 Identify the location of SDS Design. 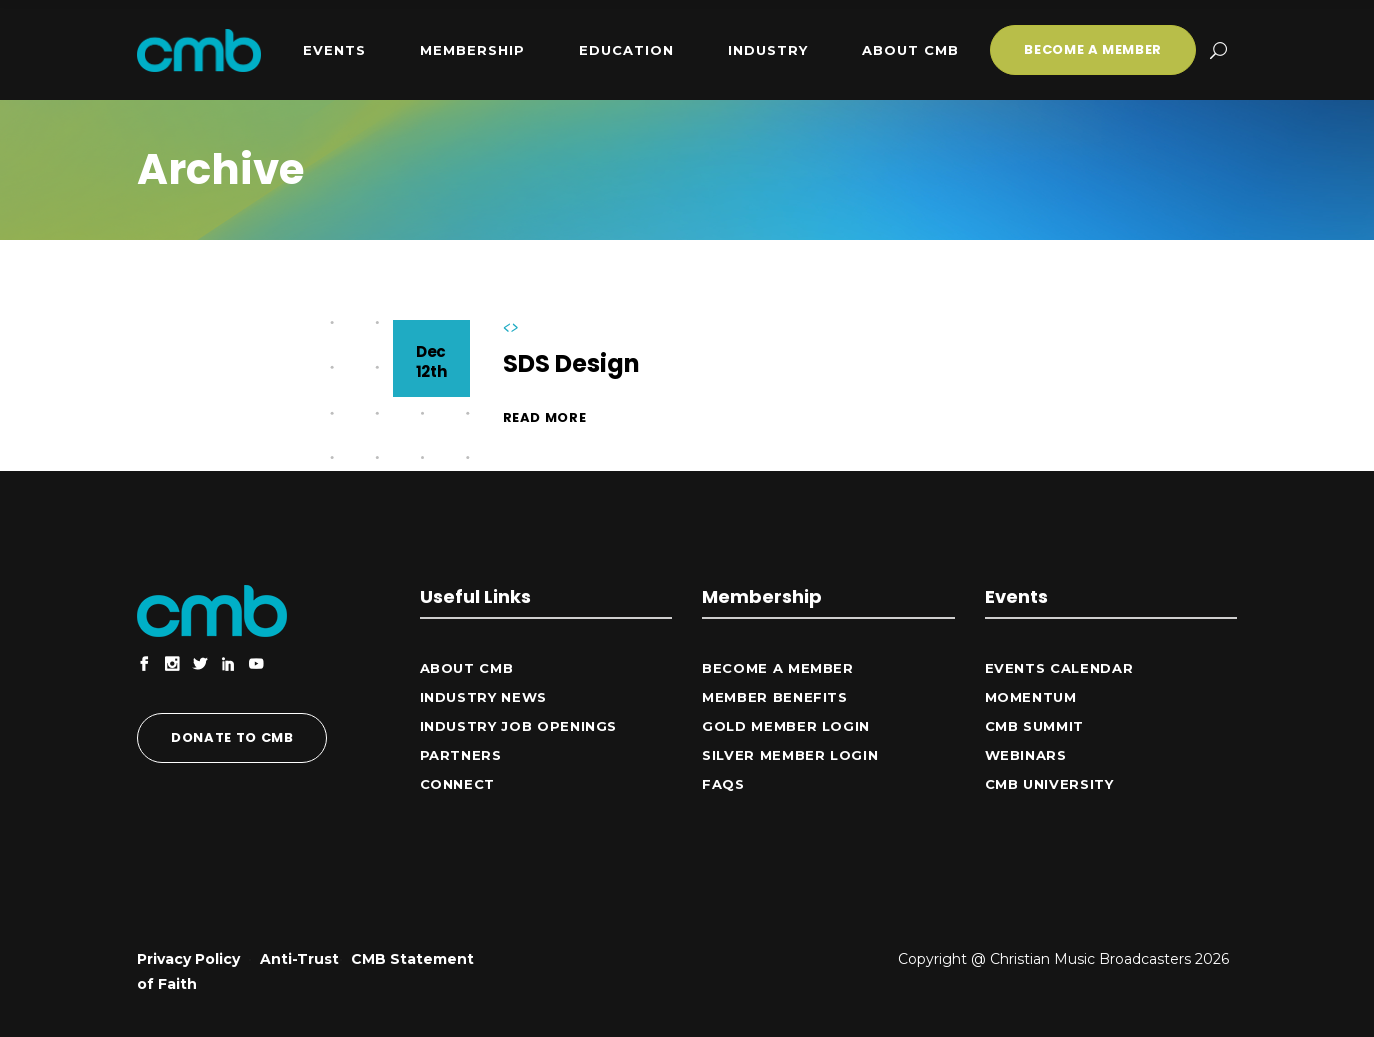
(571, 363).